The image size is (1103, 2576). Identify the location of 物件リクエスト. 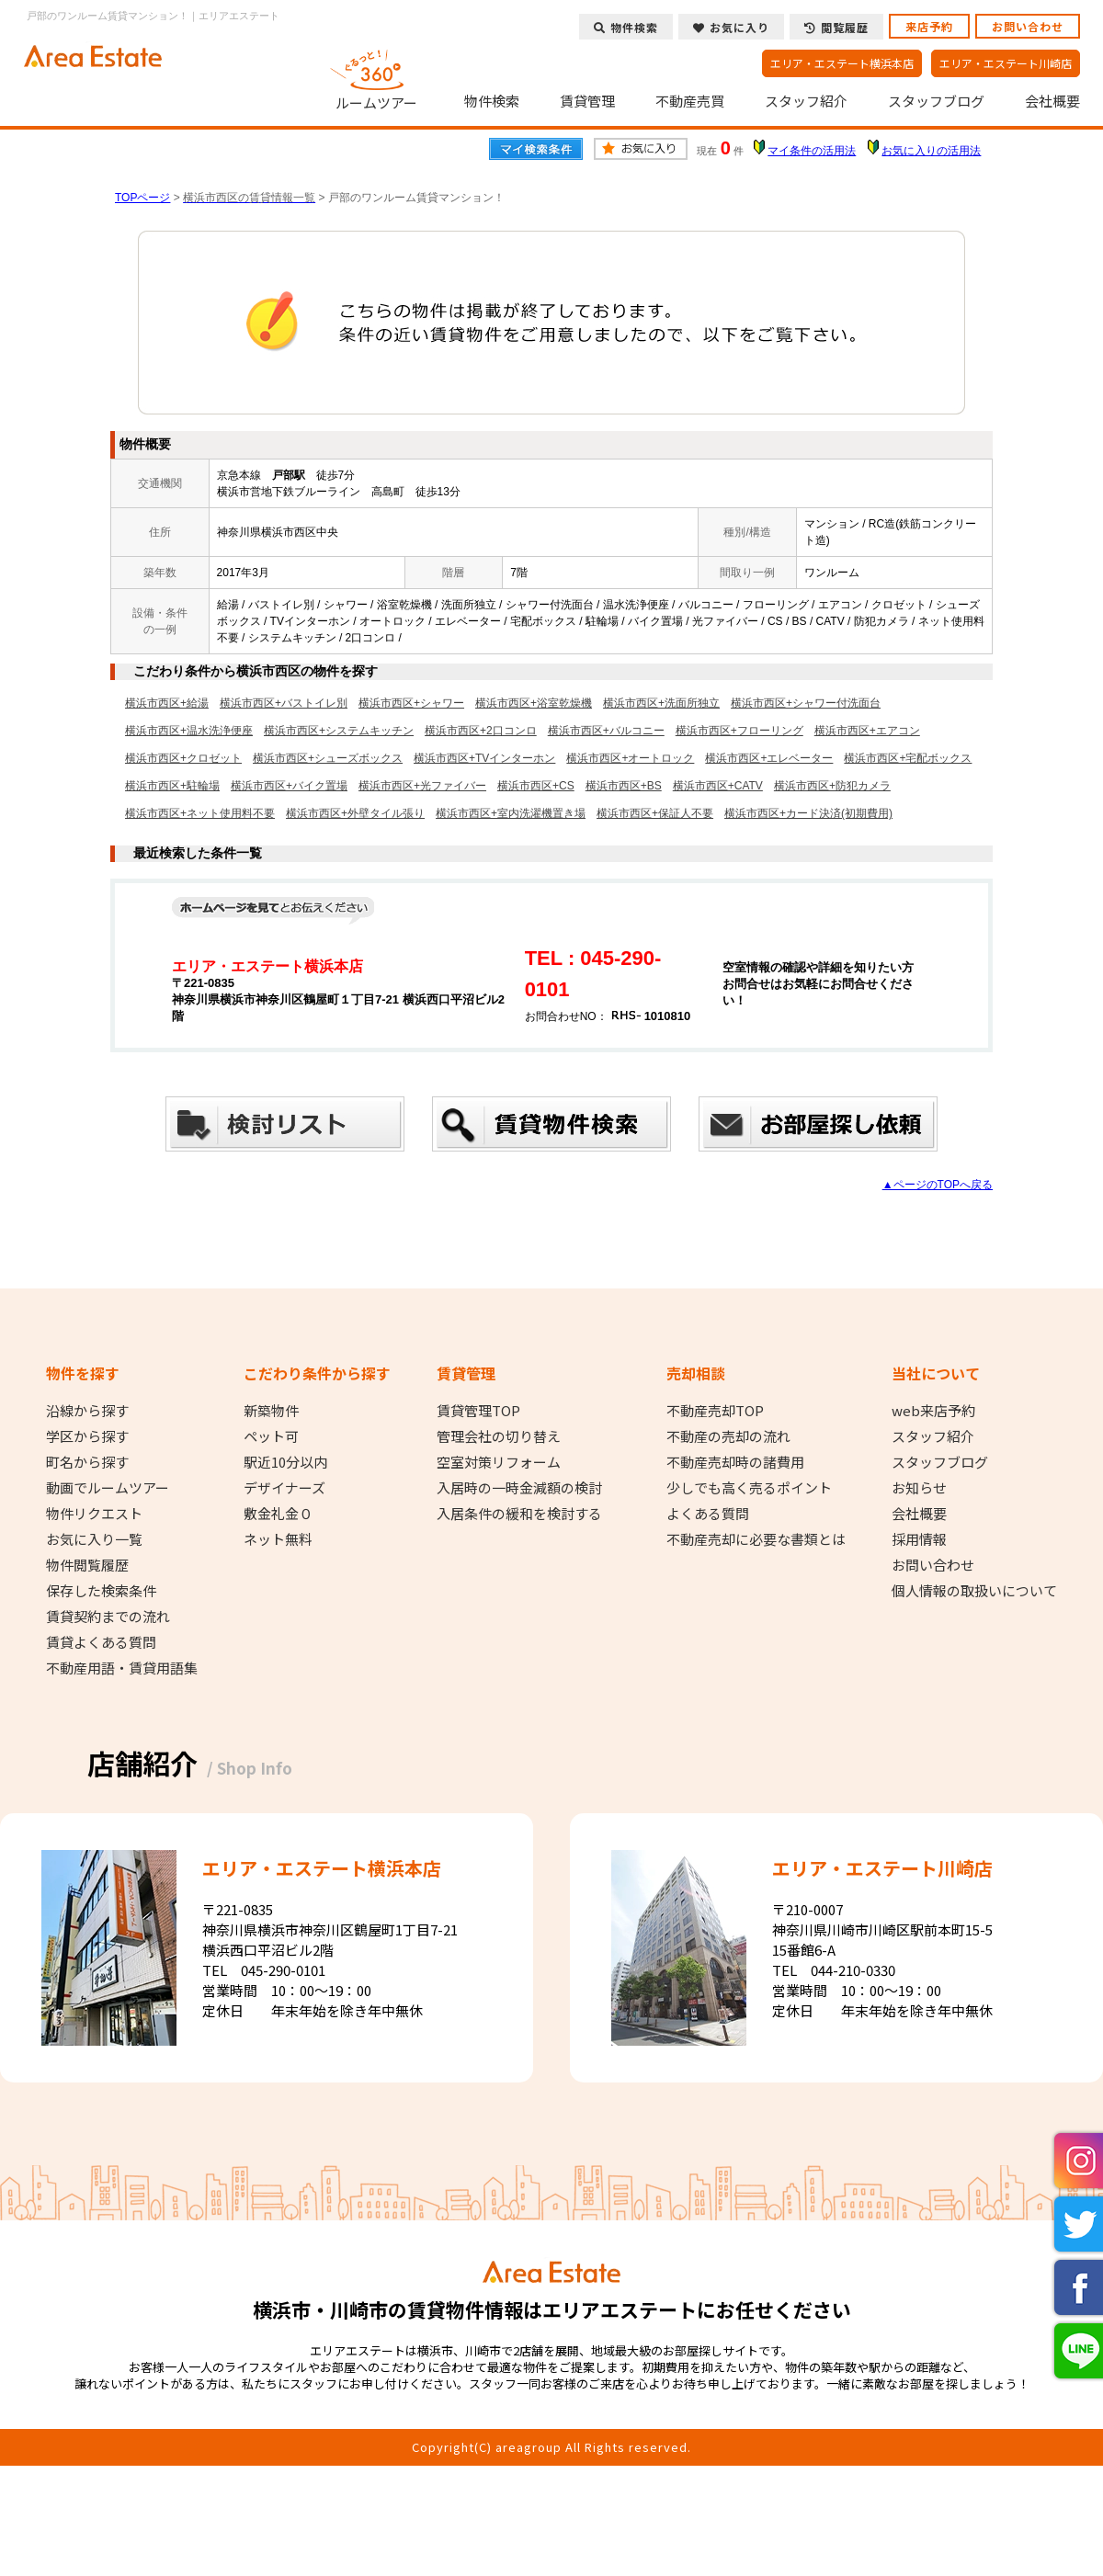
(94, 1513).